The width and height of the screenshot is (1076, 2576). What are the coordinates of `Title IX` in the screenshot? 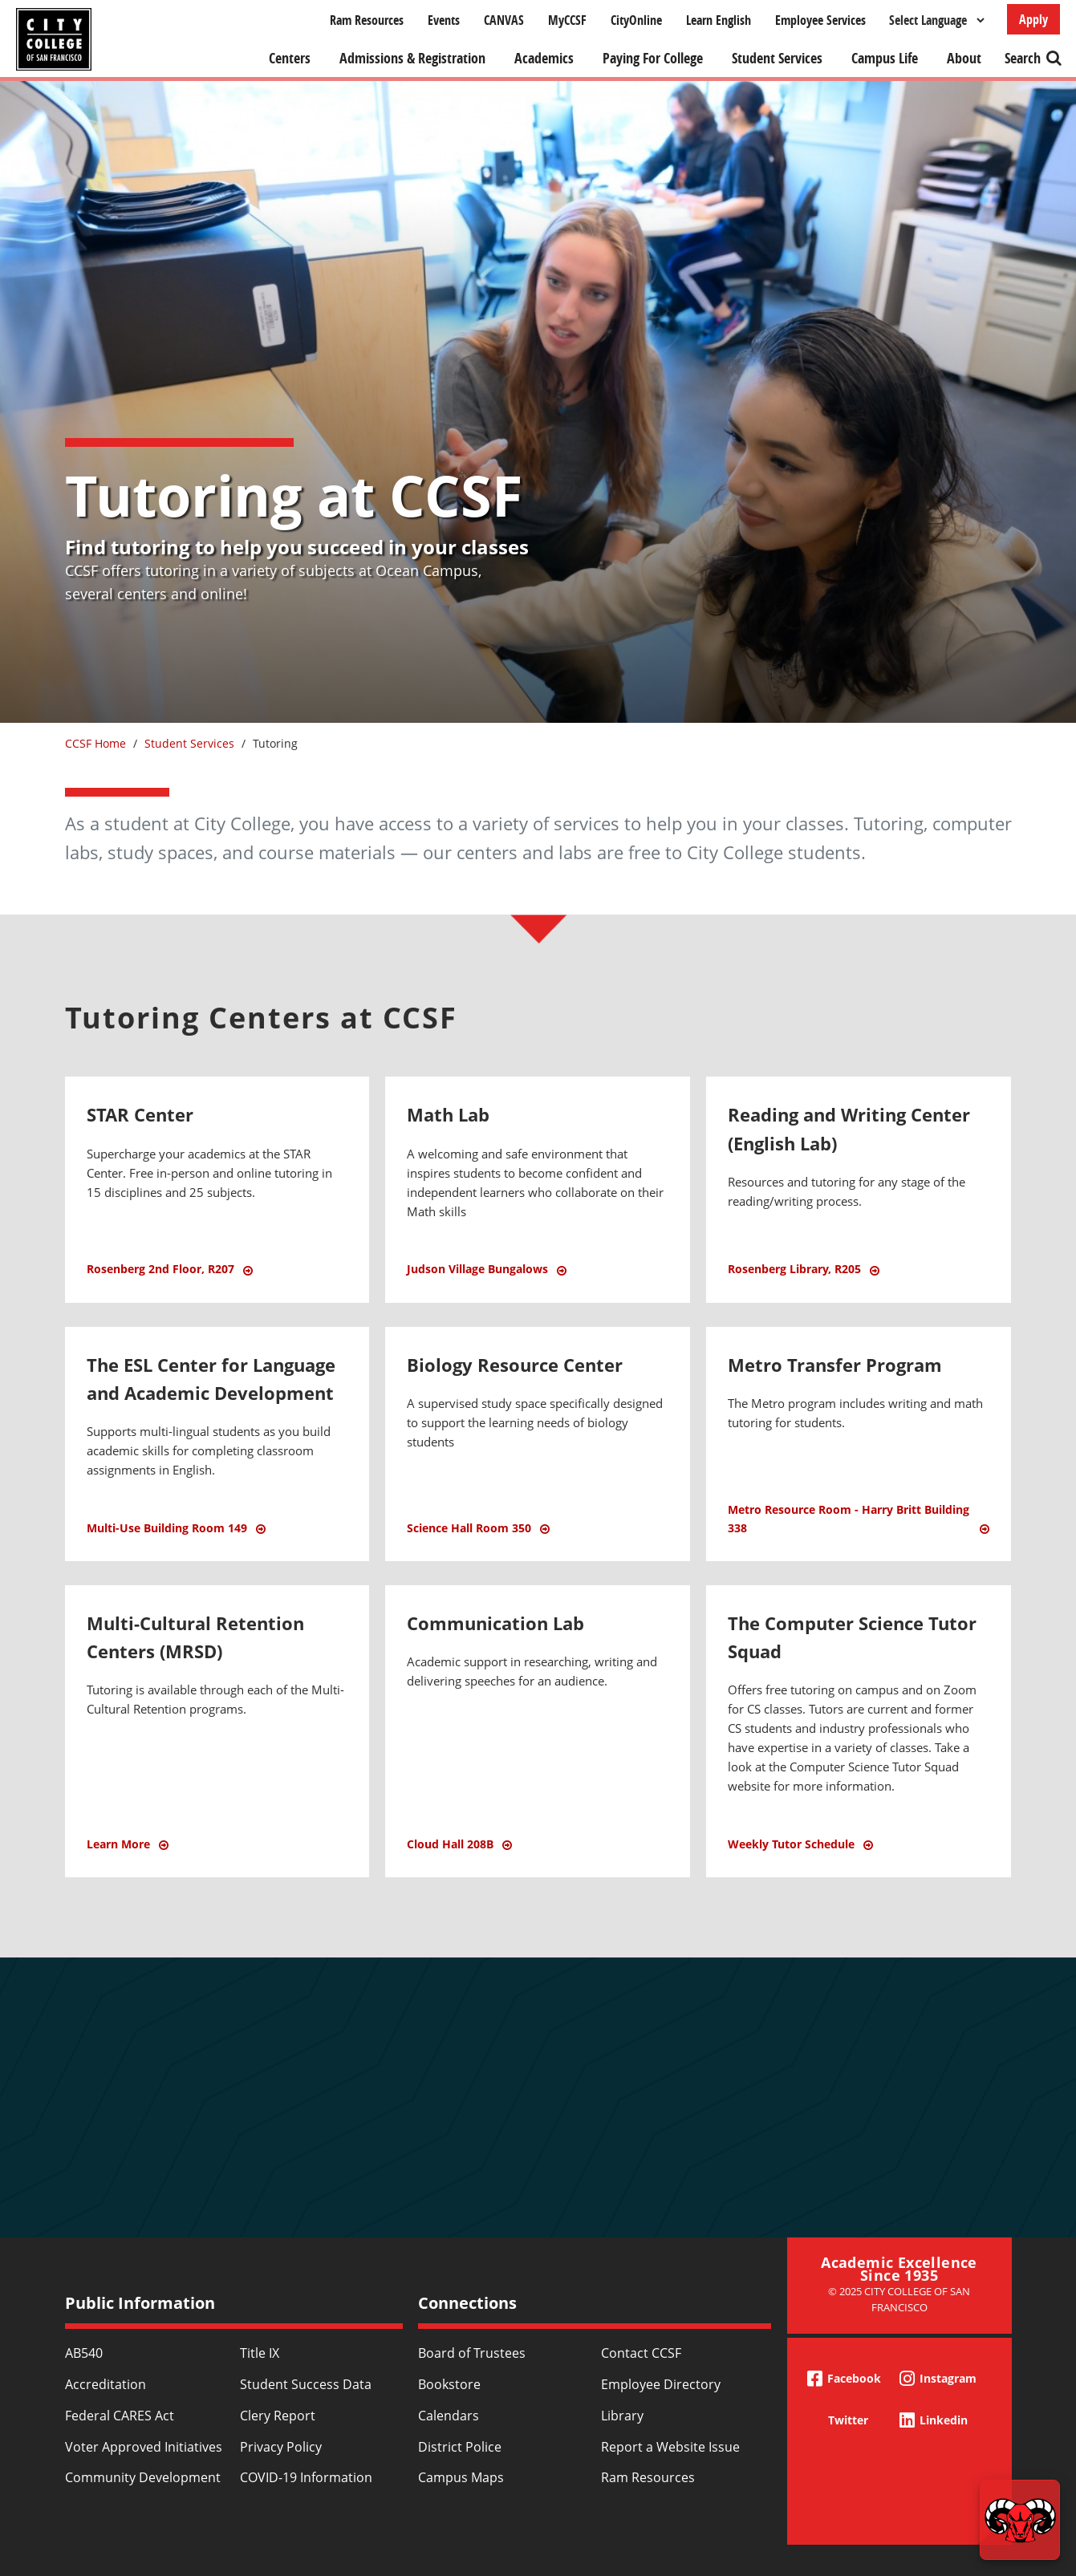 It's located at (259, 2353).